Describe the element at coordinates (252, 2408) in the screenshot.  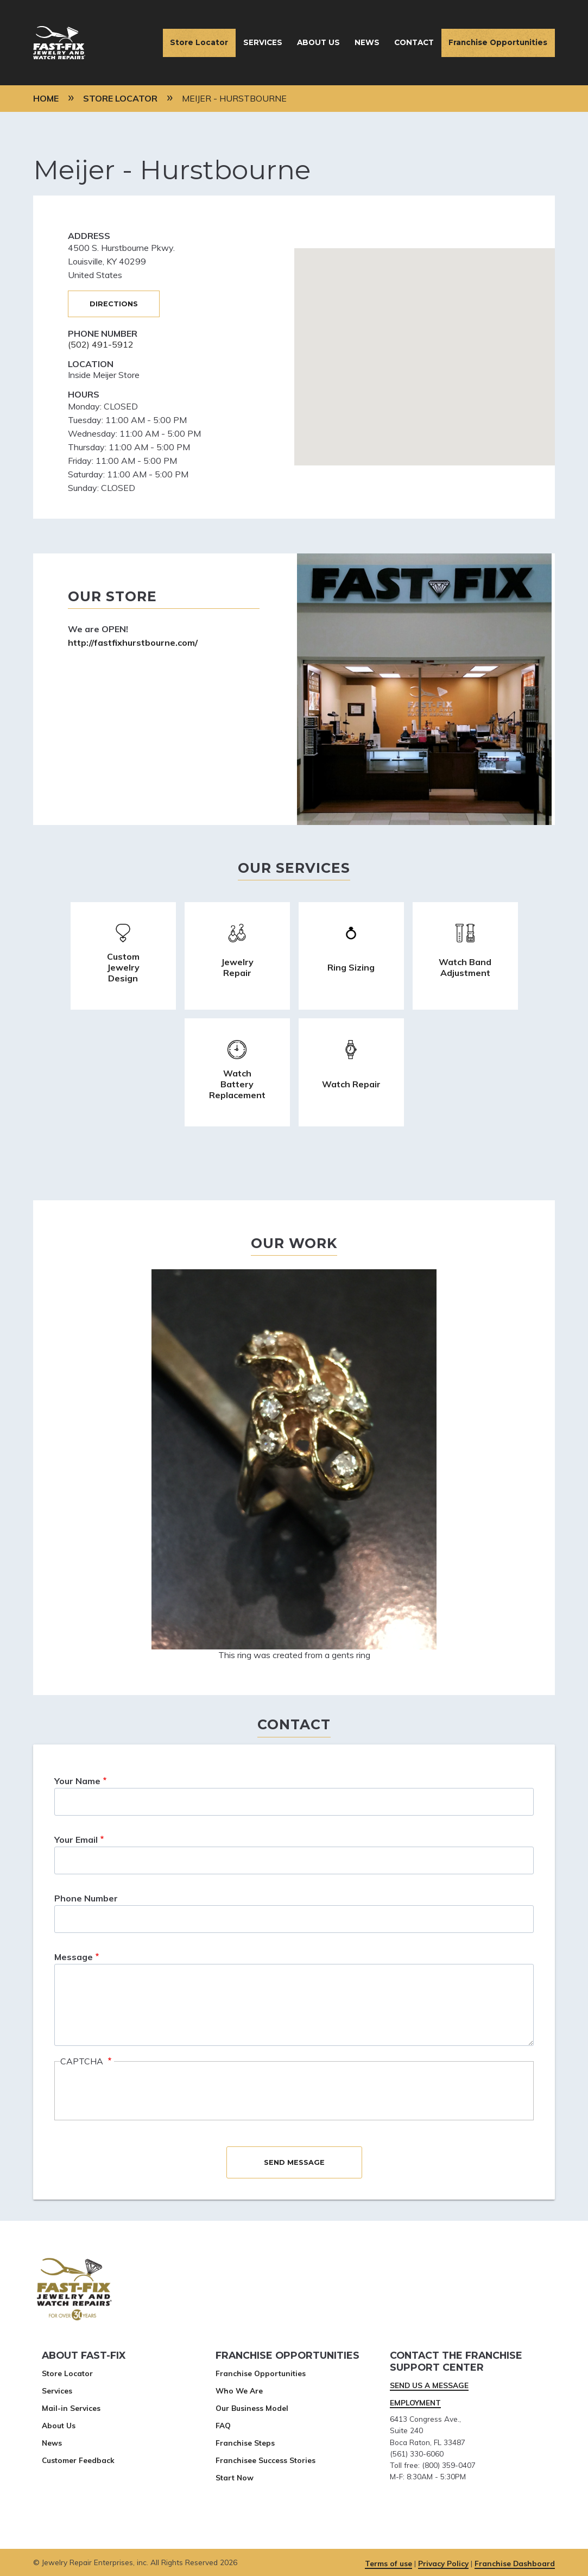
I see `Our Business Model` at that location.